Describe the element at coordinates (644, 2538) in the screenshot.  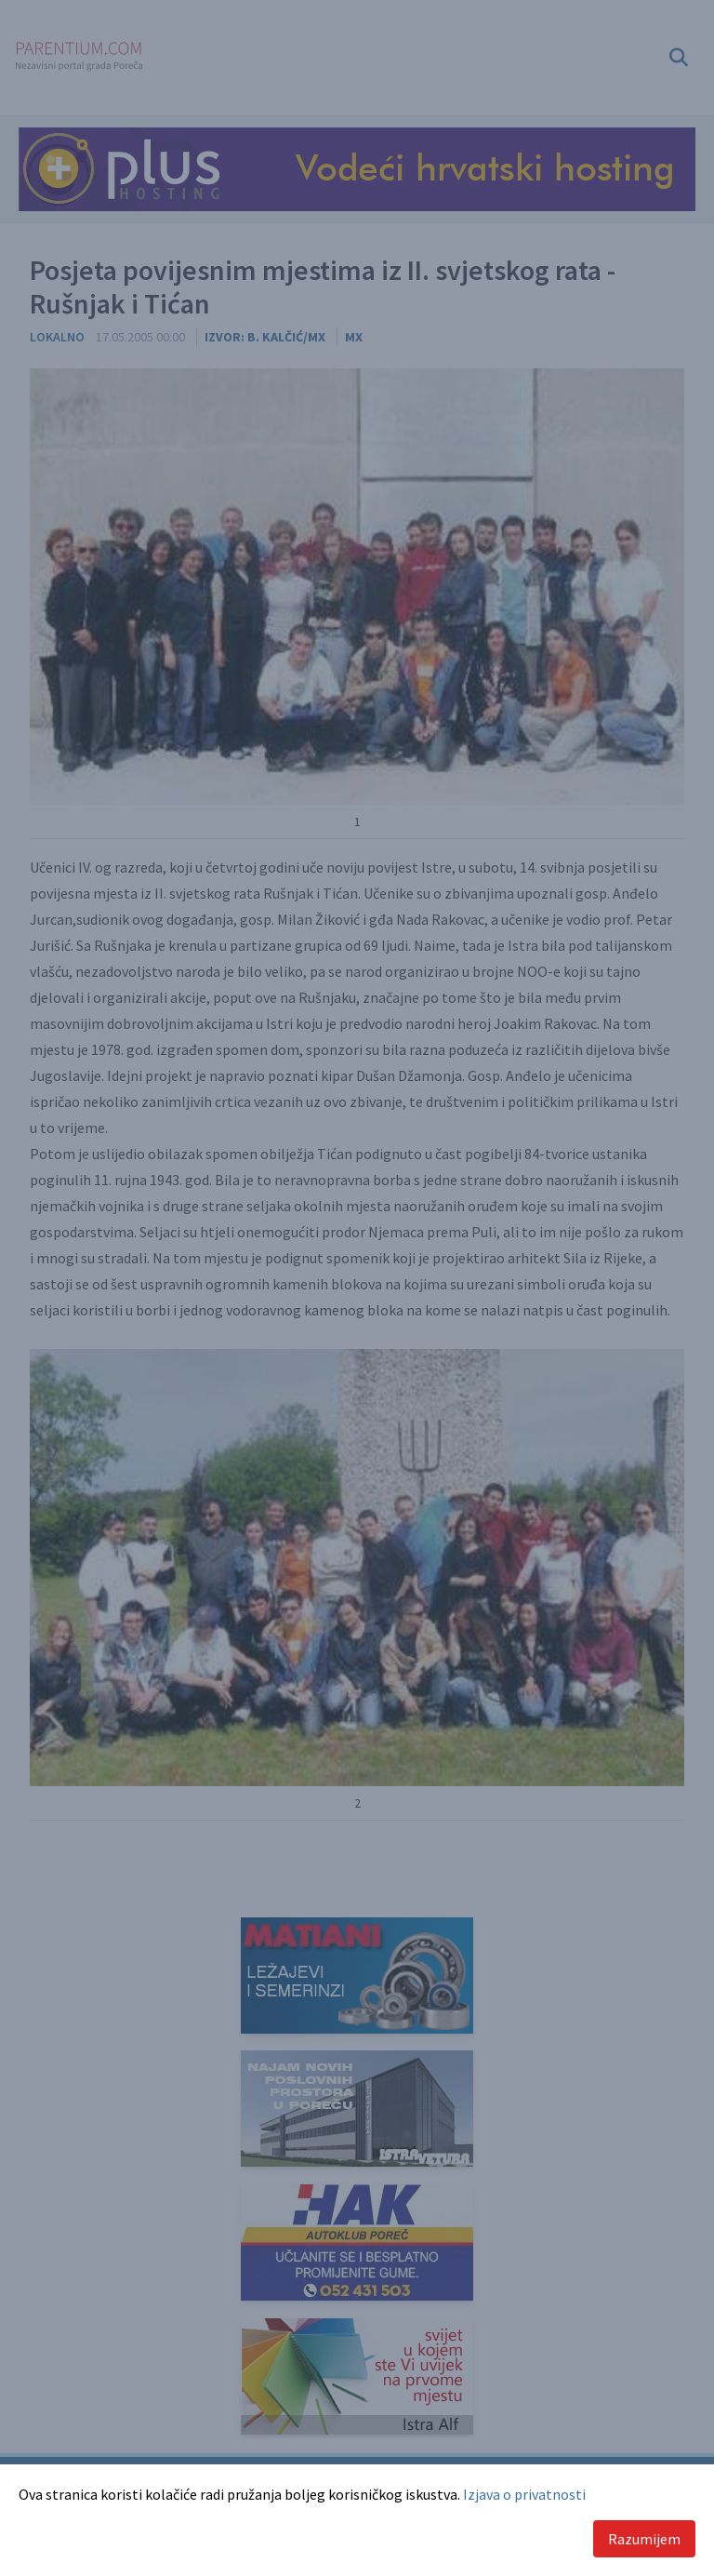
I see `Razumijem` at that location.